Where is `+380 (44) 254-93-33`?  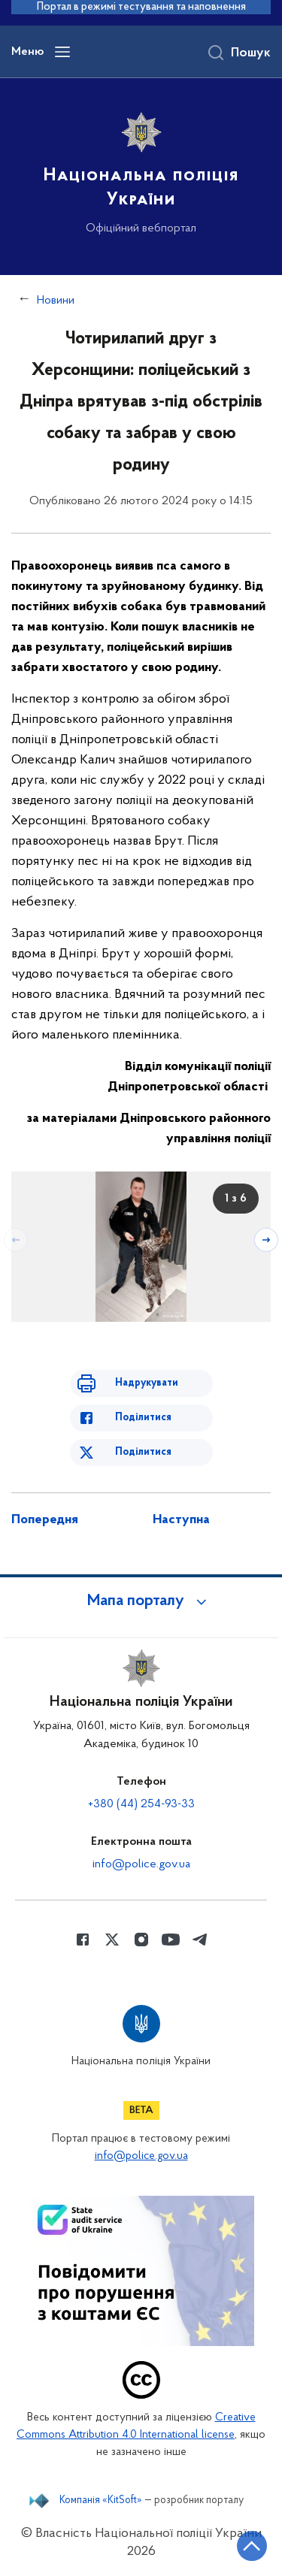
+380 (44) 254-93-33 is located at coordinates (141, 1804).